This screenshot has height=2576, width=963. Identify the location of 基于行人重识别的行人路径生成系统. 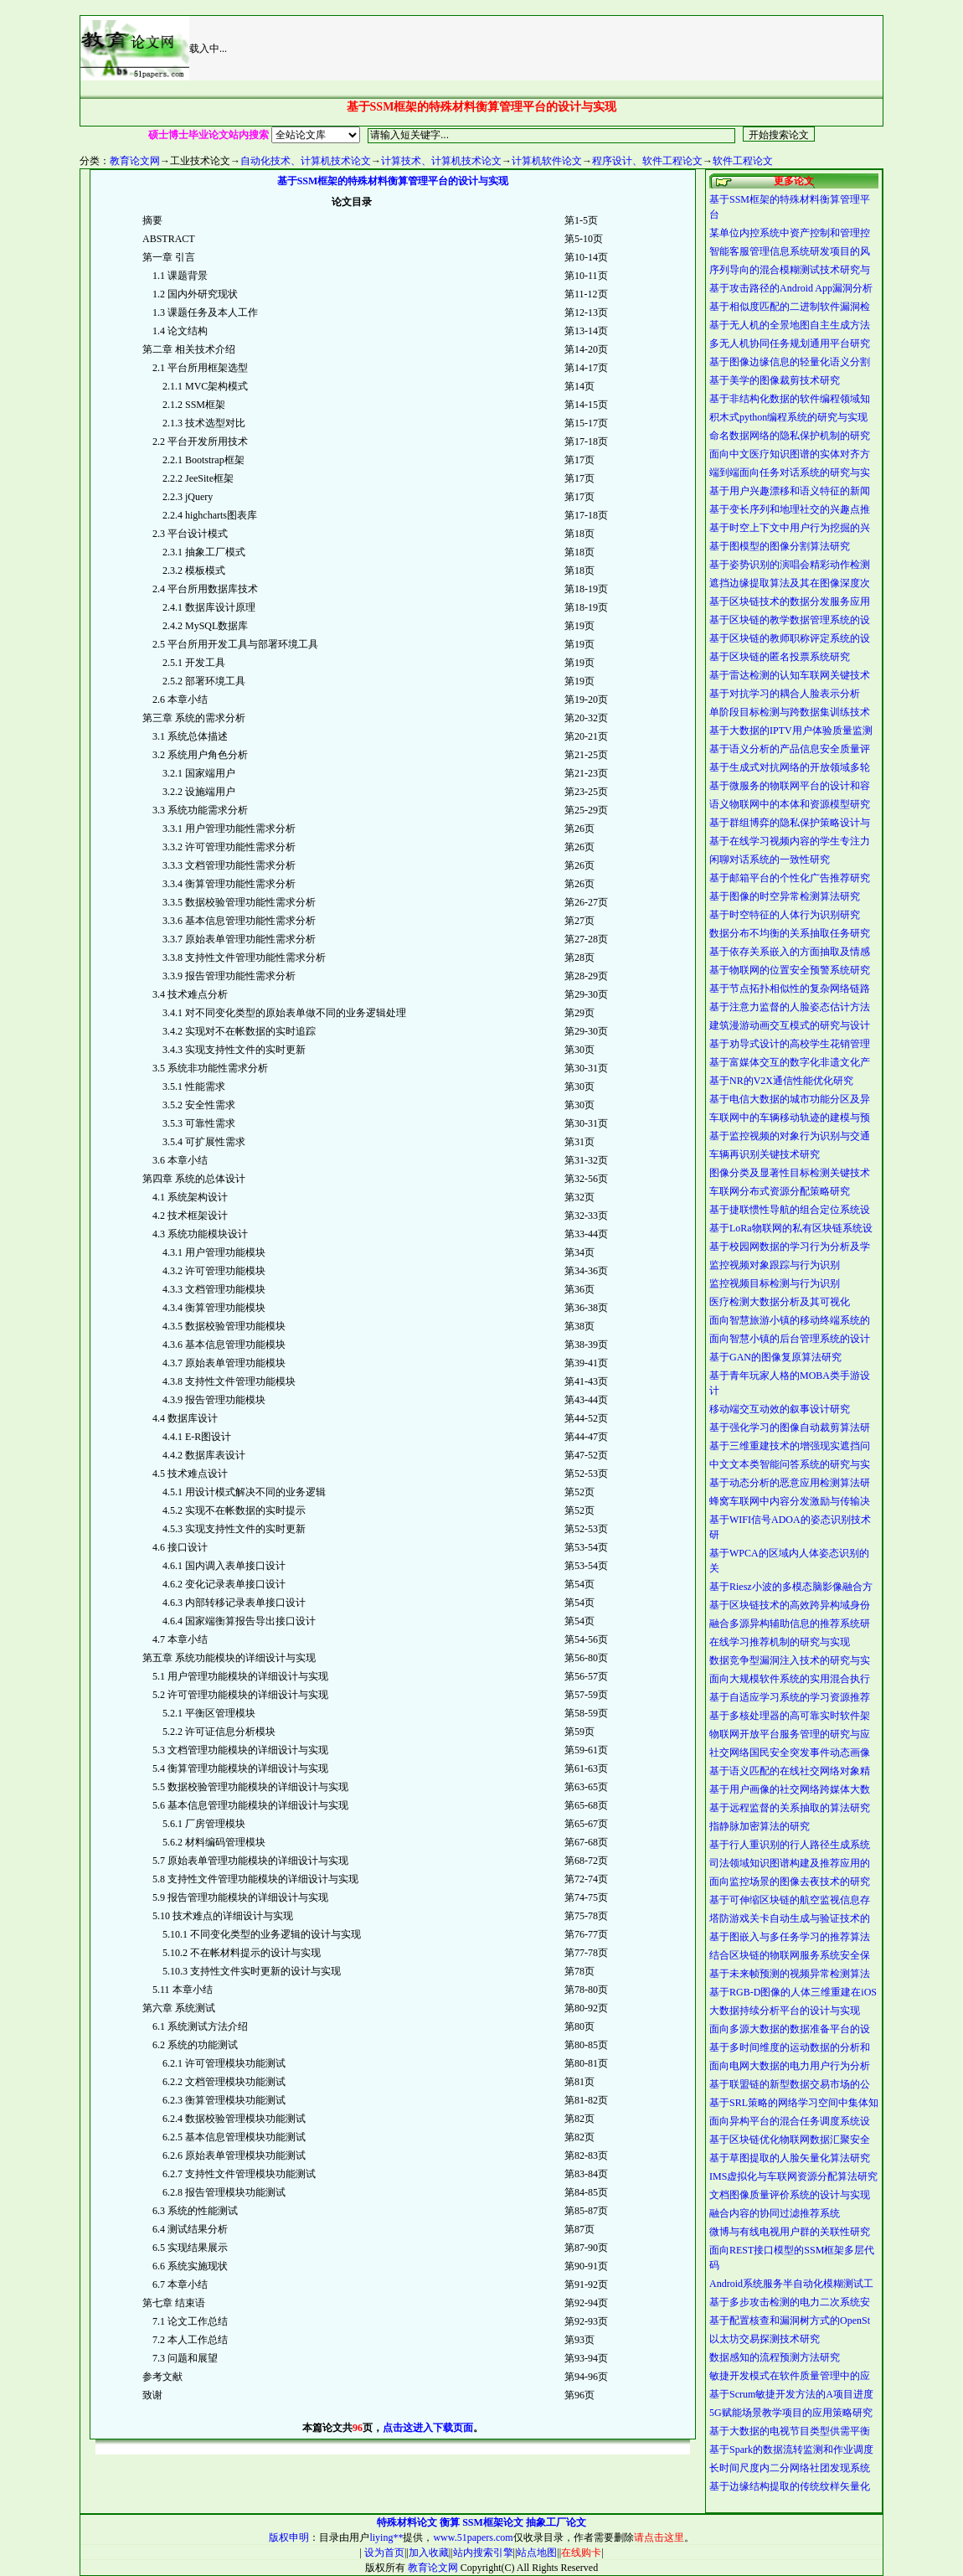
(789, 1845).